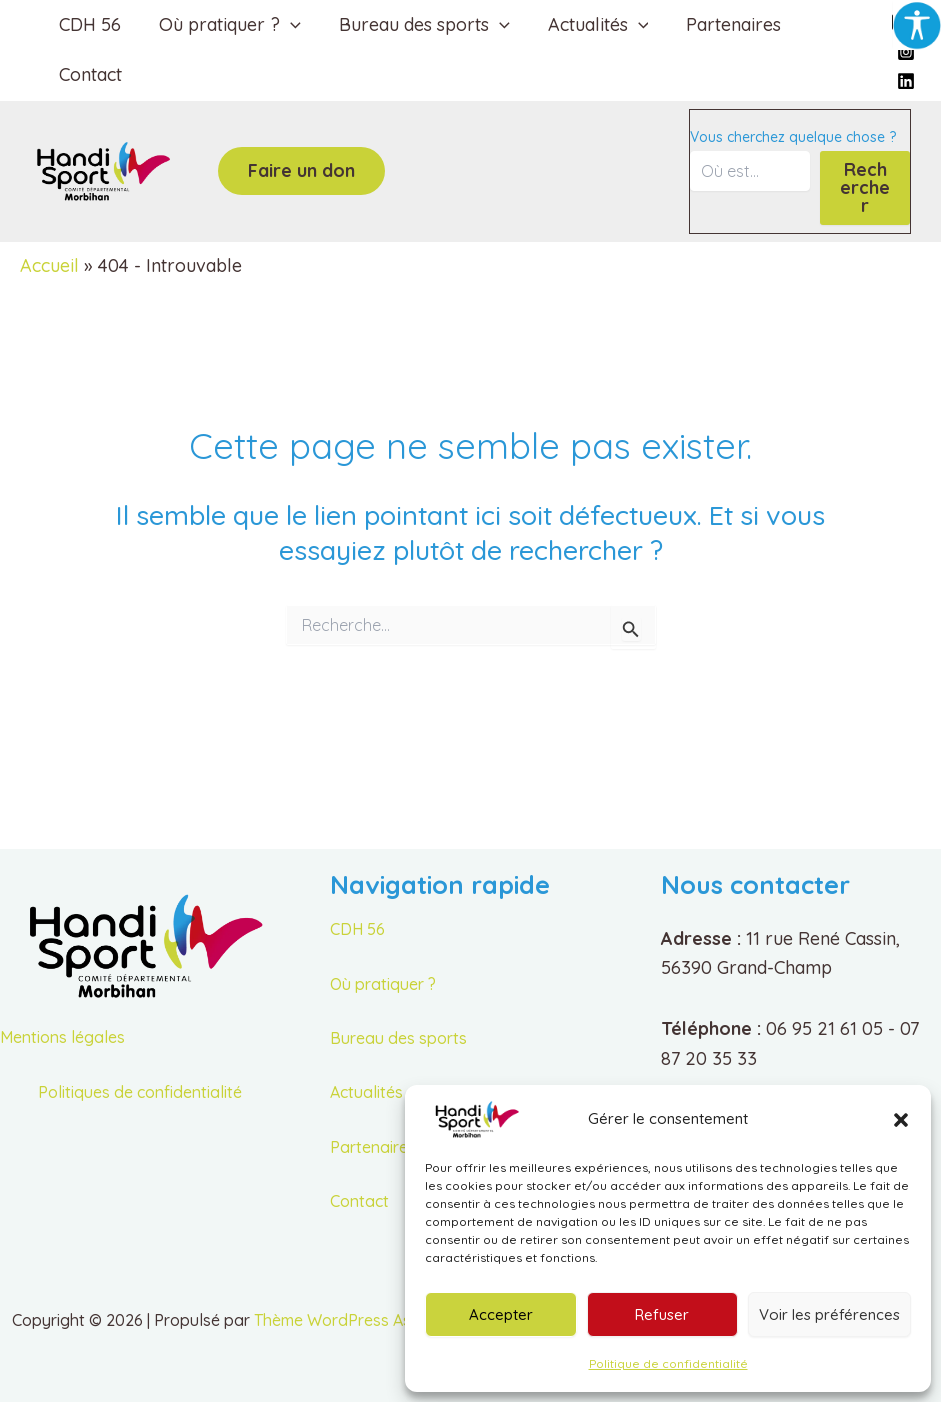 The image size is (941, 1402). What do you see at coordinates (419, 25) in the screenshot?
I see `Bureau des sports [button]` at bounding box center [419, 25].